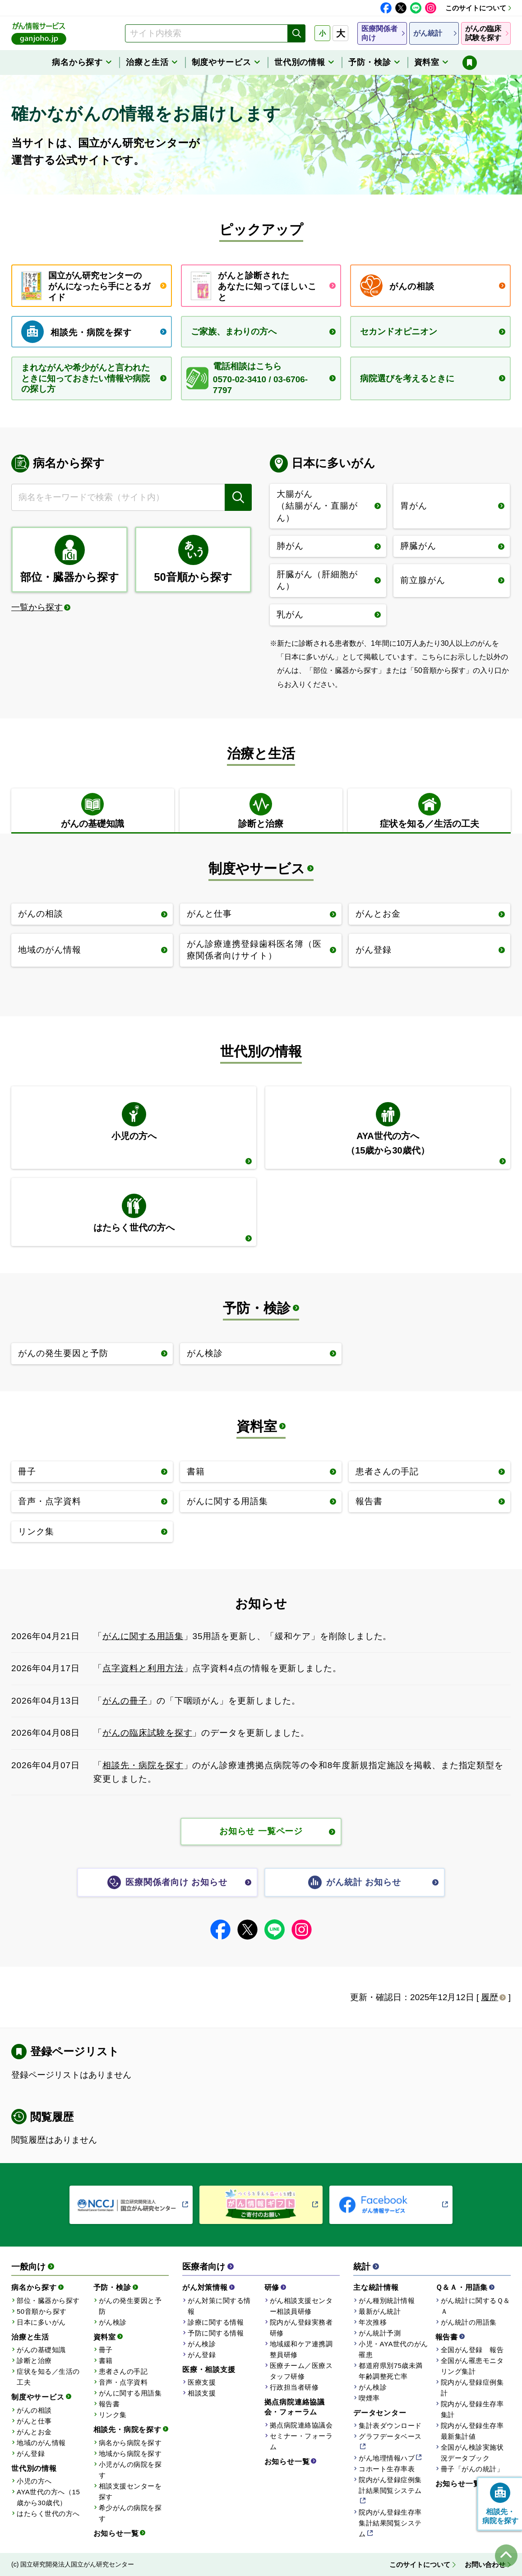  What do you see at coordinates (301, 2371) in the screenshot?
I see `医療チーム／医療スタッフ研修` at bounding box center [301, 2371].